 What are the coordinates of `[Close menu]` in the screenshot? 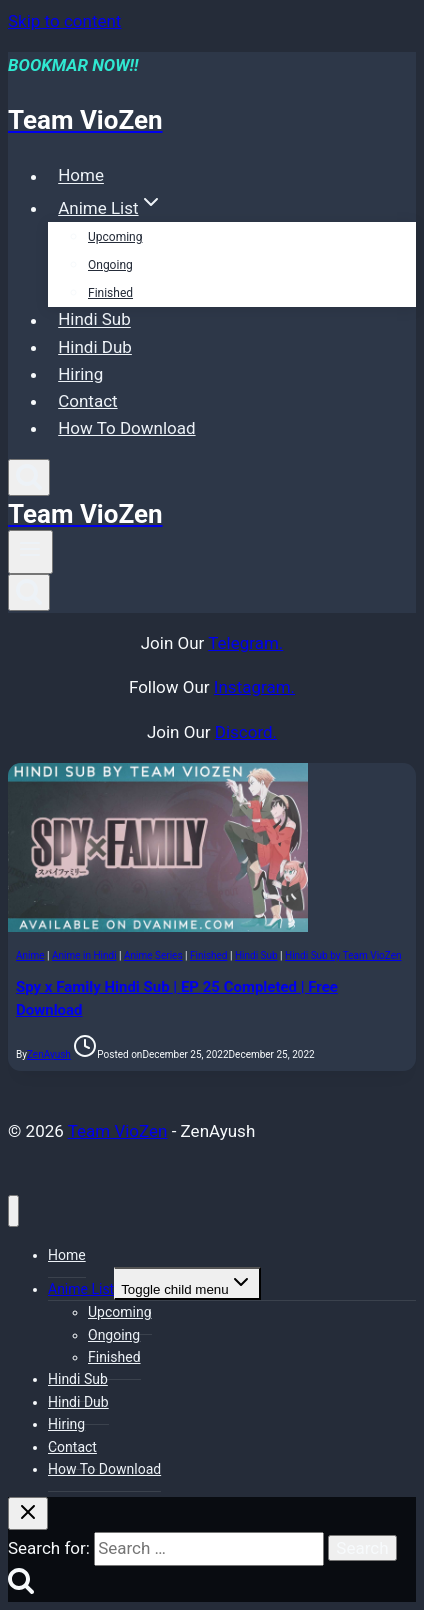 It's located at (13, 1211).